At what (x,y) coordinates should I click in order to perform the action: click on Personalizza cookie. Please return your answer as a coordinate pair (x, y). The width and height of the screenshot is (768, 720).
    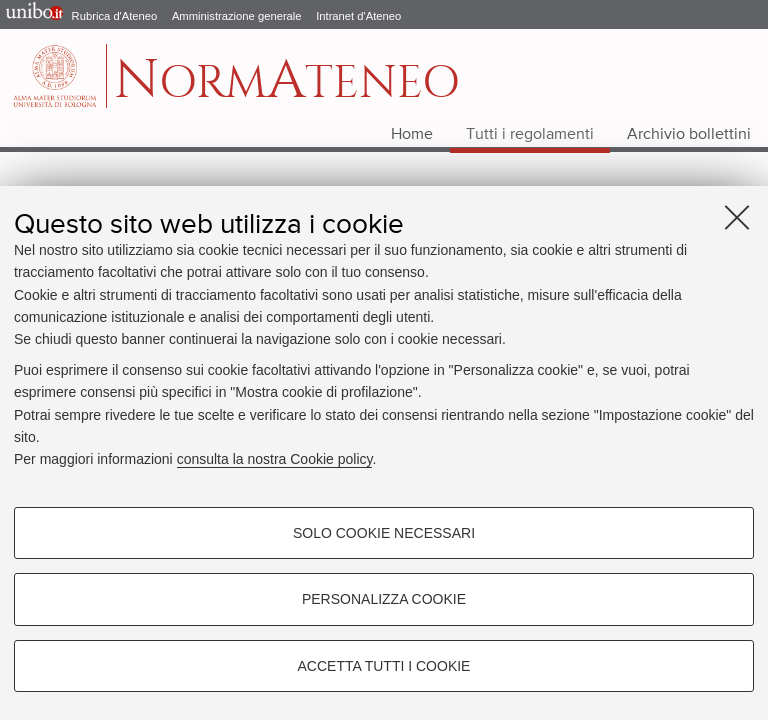
    Looking at the image, I should click on (384, 599).